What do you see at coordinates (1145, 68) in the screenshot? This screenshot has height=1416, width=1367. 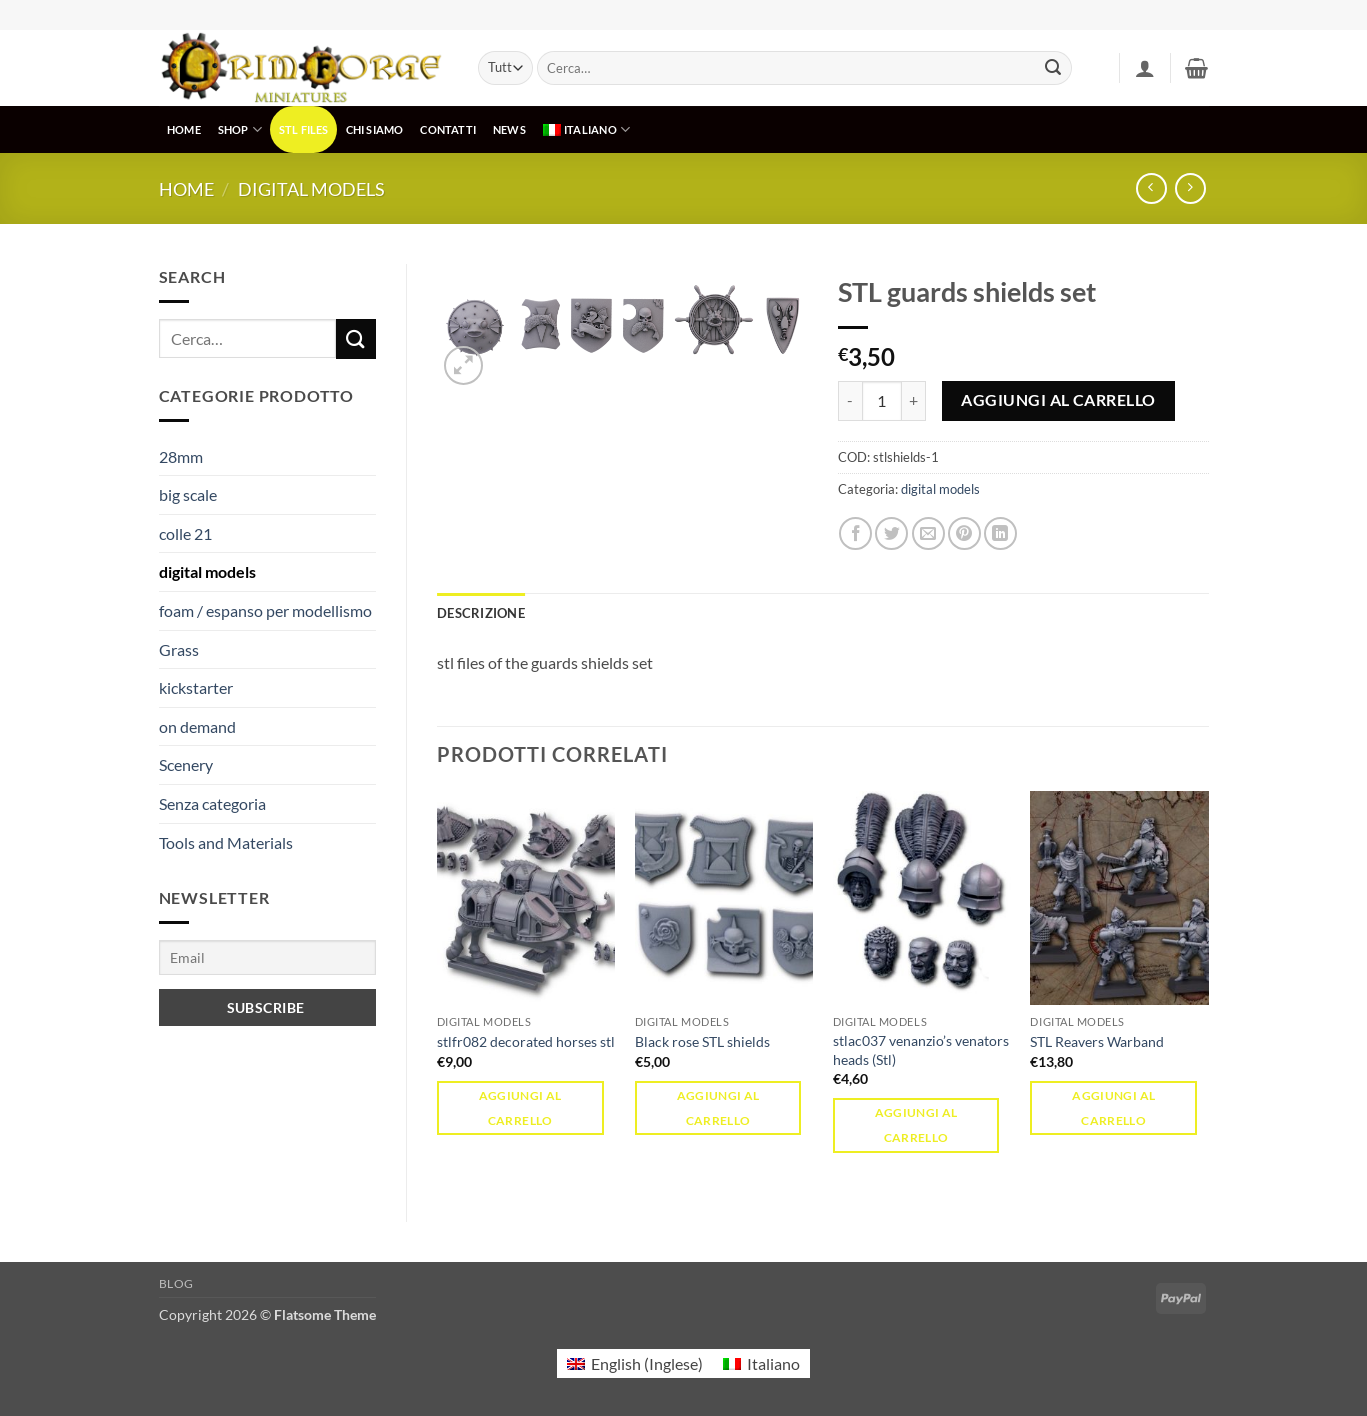 I see `[button]` at bounding box center [1145, 68].